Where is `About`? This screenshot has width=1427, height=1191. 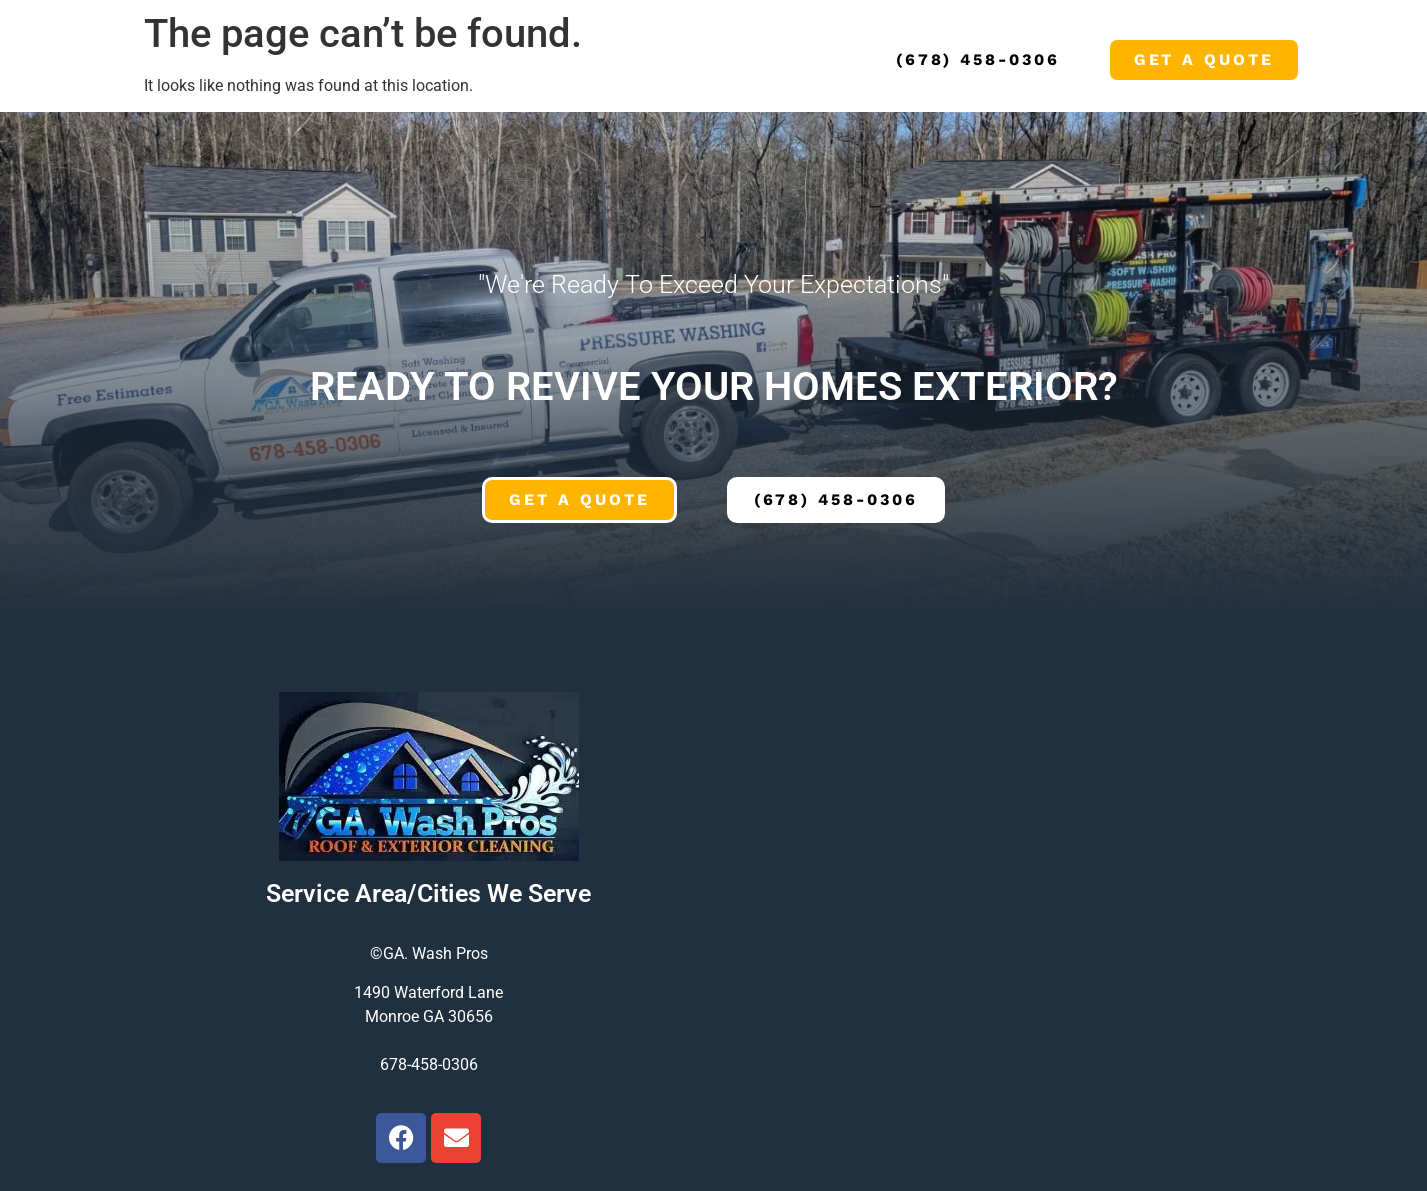
About is located at coordinates (216, 60).